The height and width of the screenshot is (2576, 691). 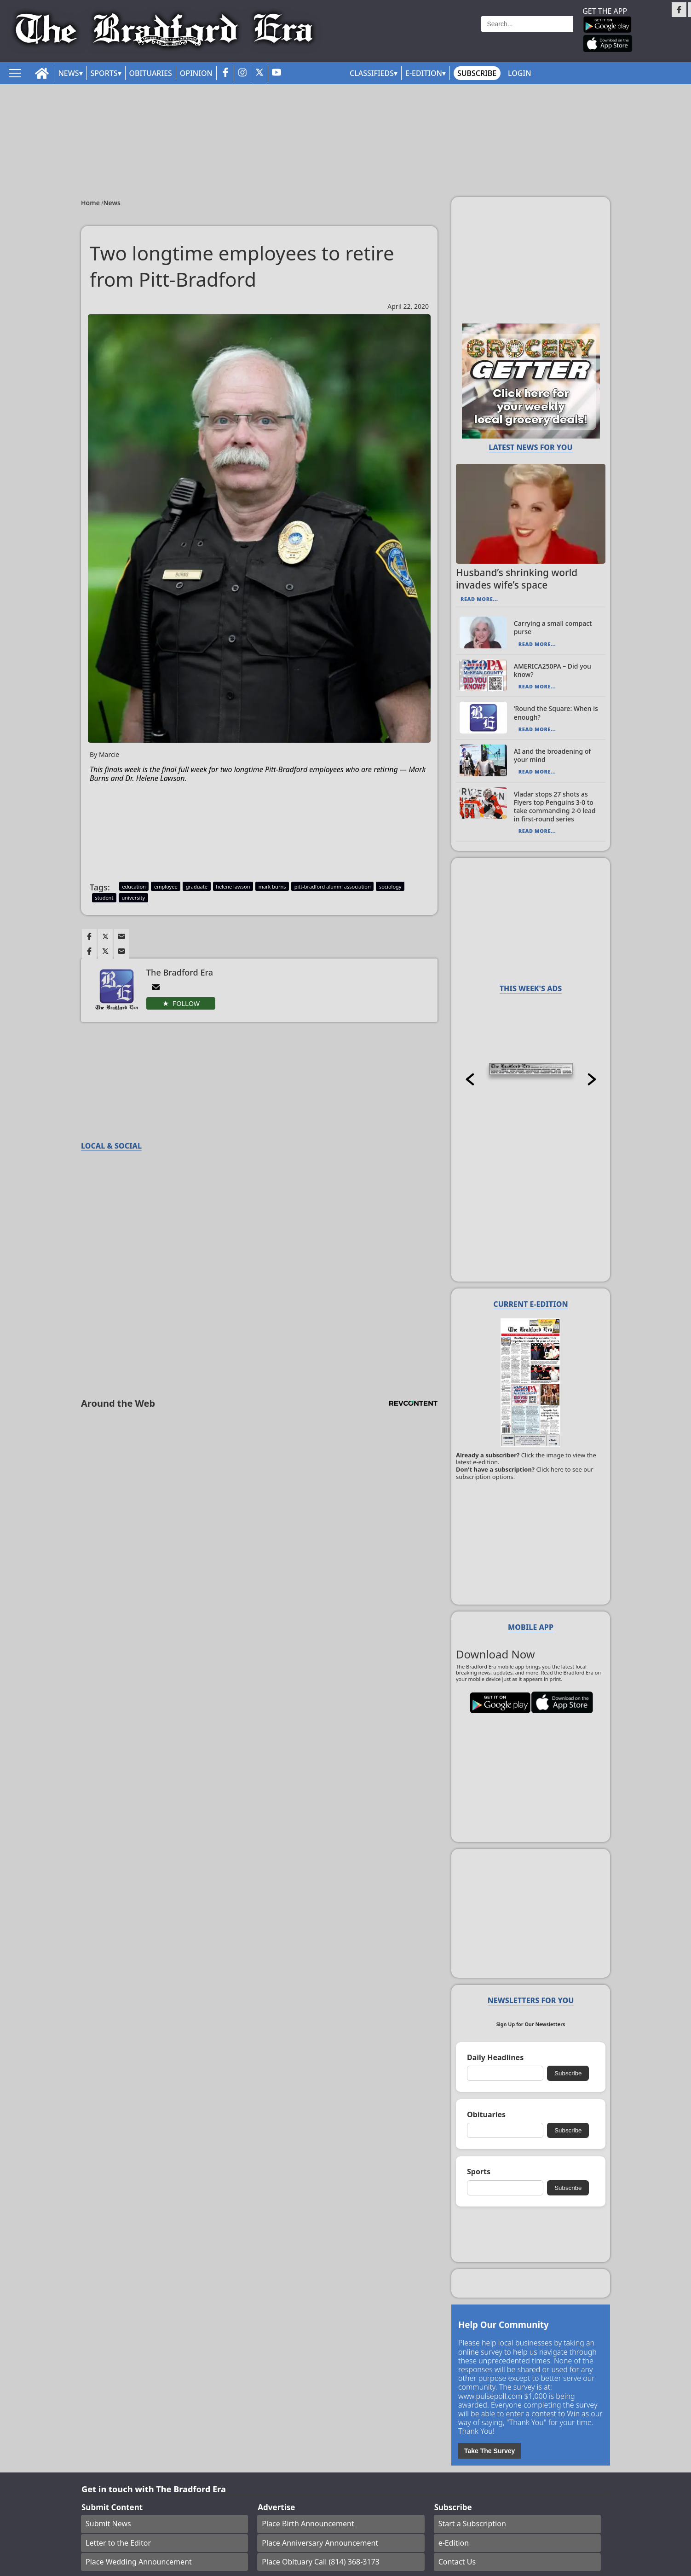 I want to click on [facebook_button], so click(x=225, y=73).